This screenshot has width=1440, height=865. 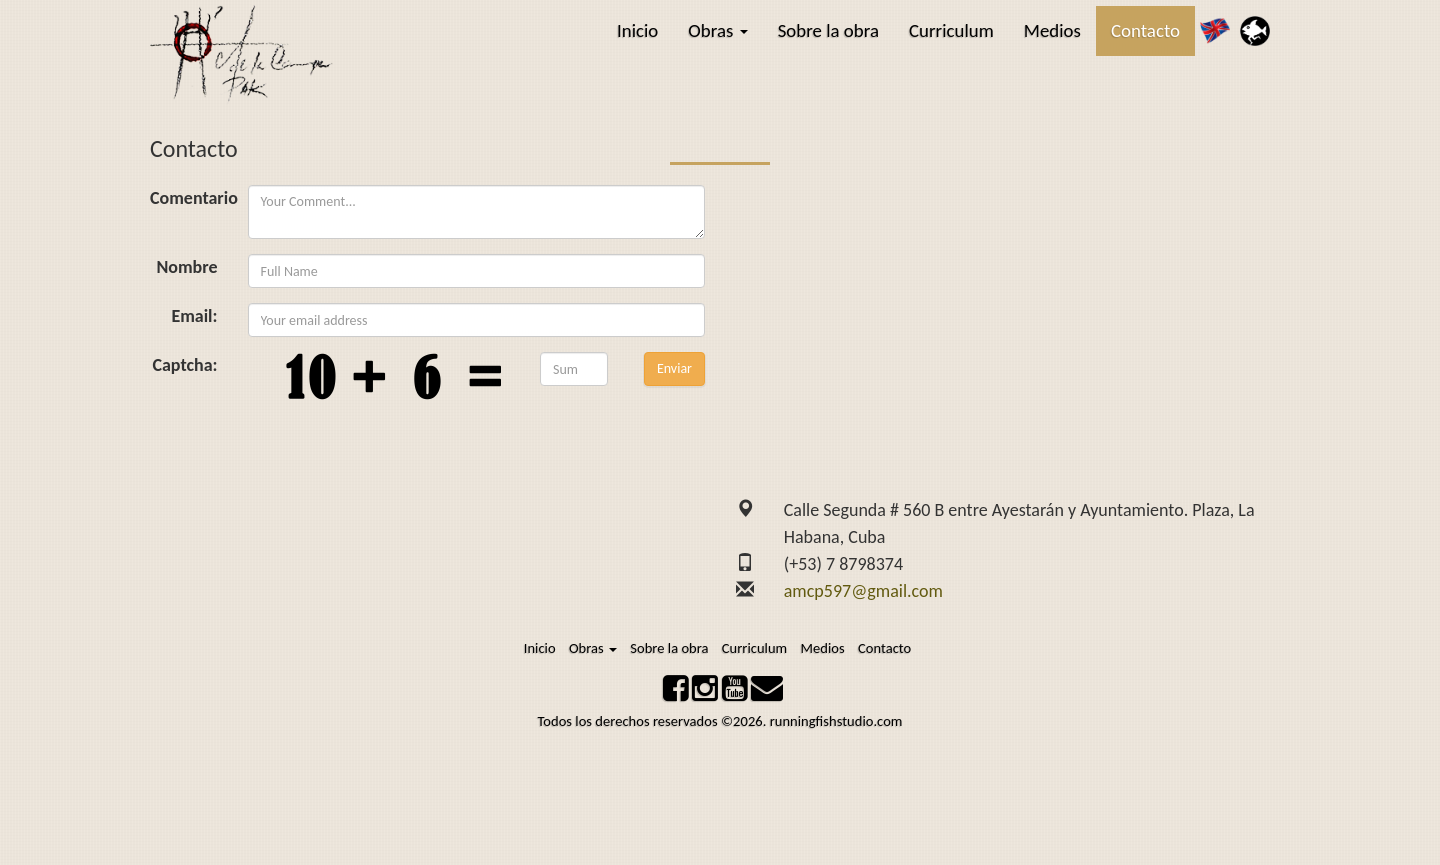 I want to click on Medios, so click(x=1052, y=30).